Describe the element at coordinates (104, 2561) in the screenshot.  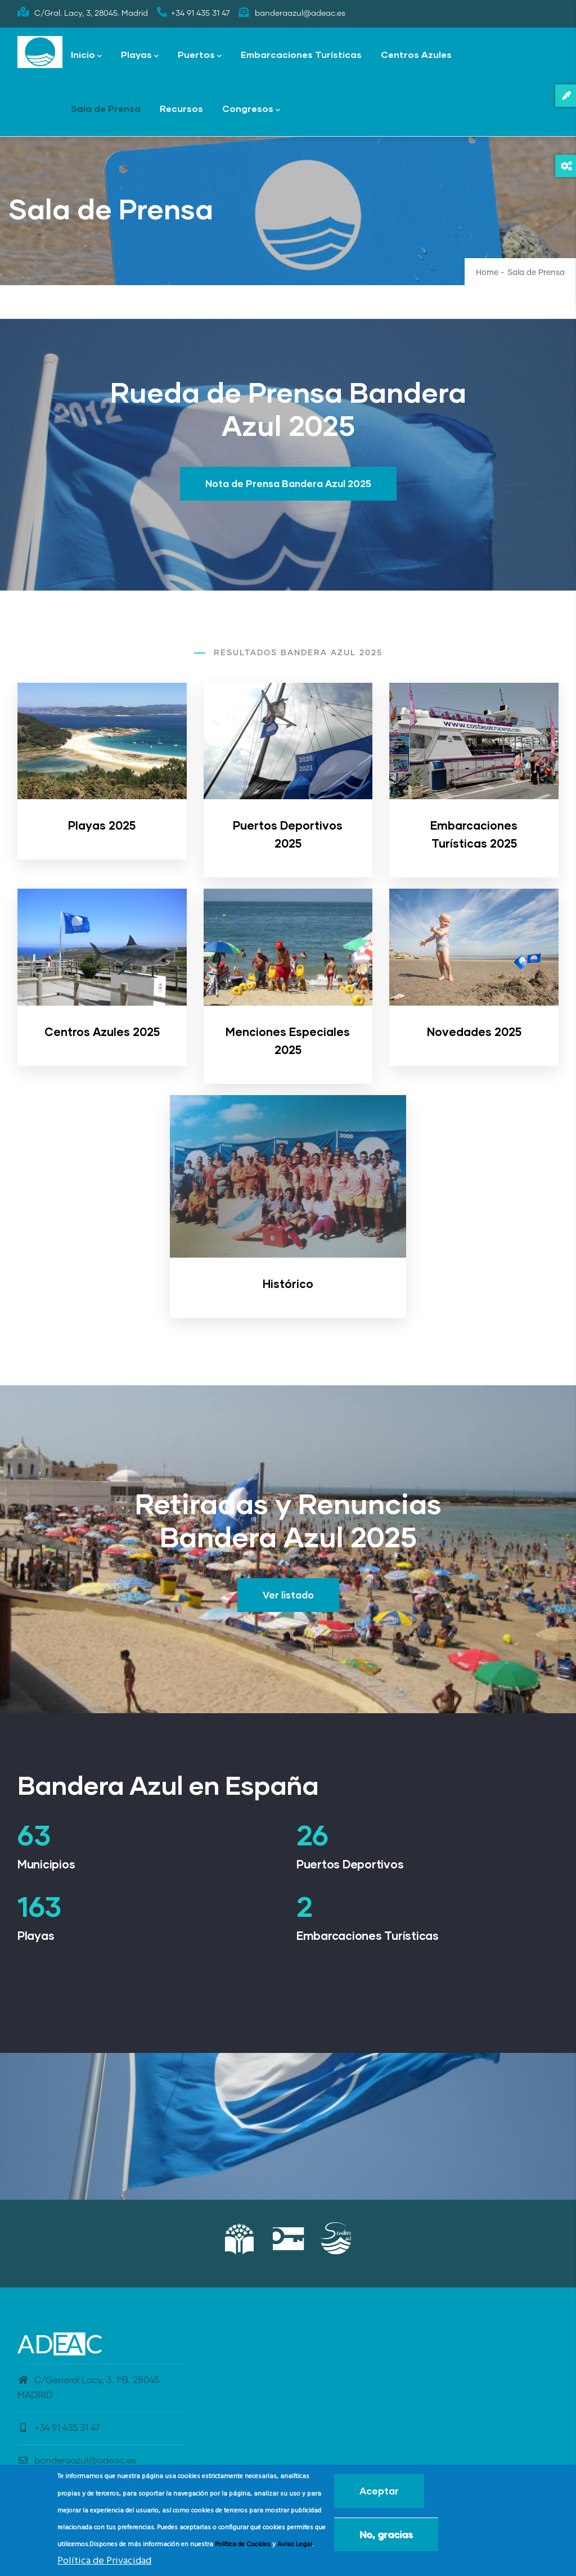
I see `Política de Privacidad` at that location.